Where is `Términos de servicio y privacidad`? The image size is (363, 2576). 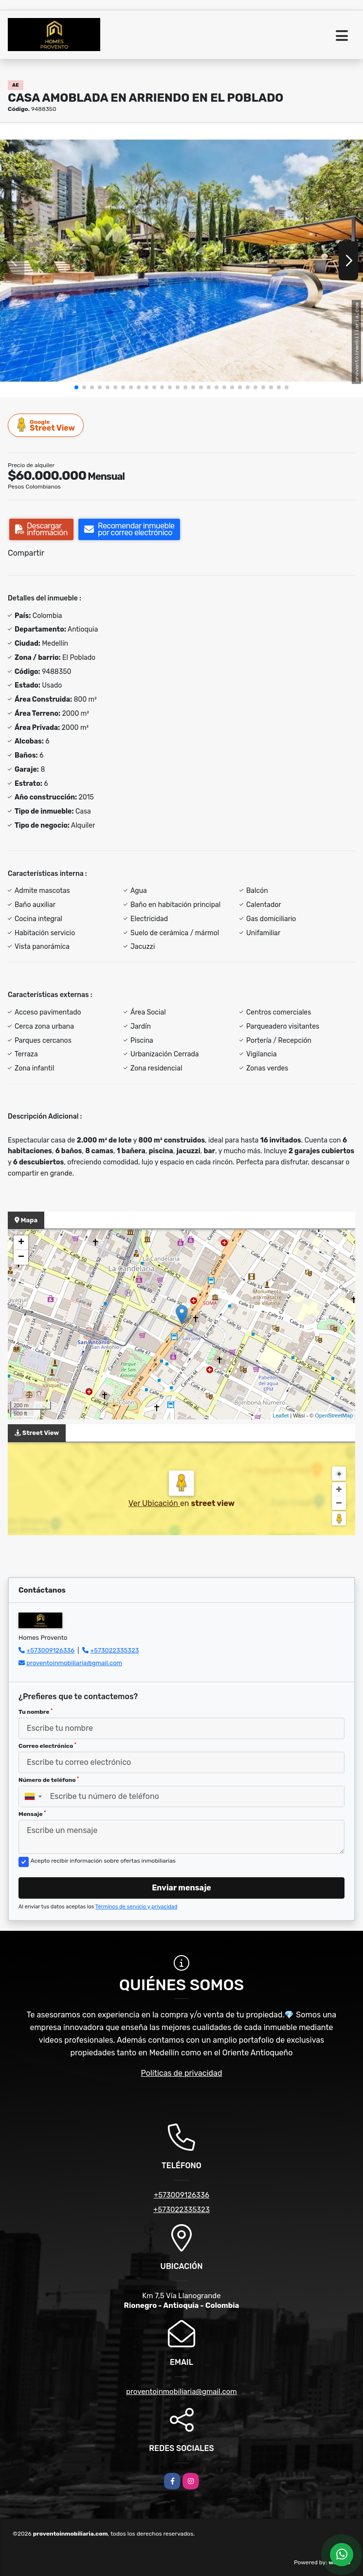
Términos de servicio y privacidad is located at coordinates (136, 1907).